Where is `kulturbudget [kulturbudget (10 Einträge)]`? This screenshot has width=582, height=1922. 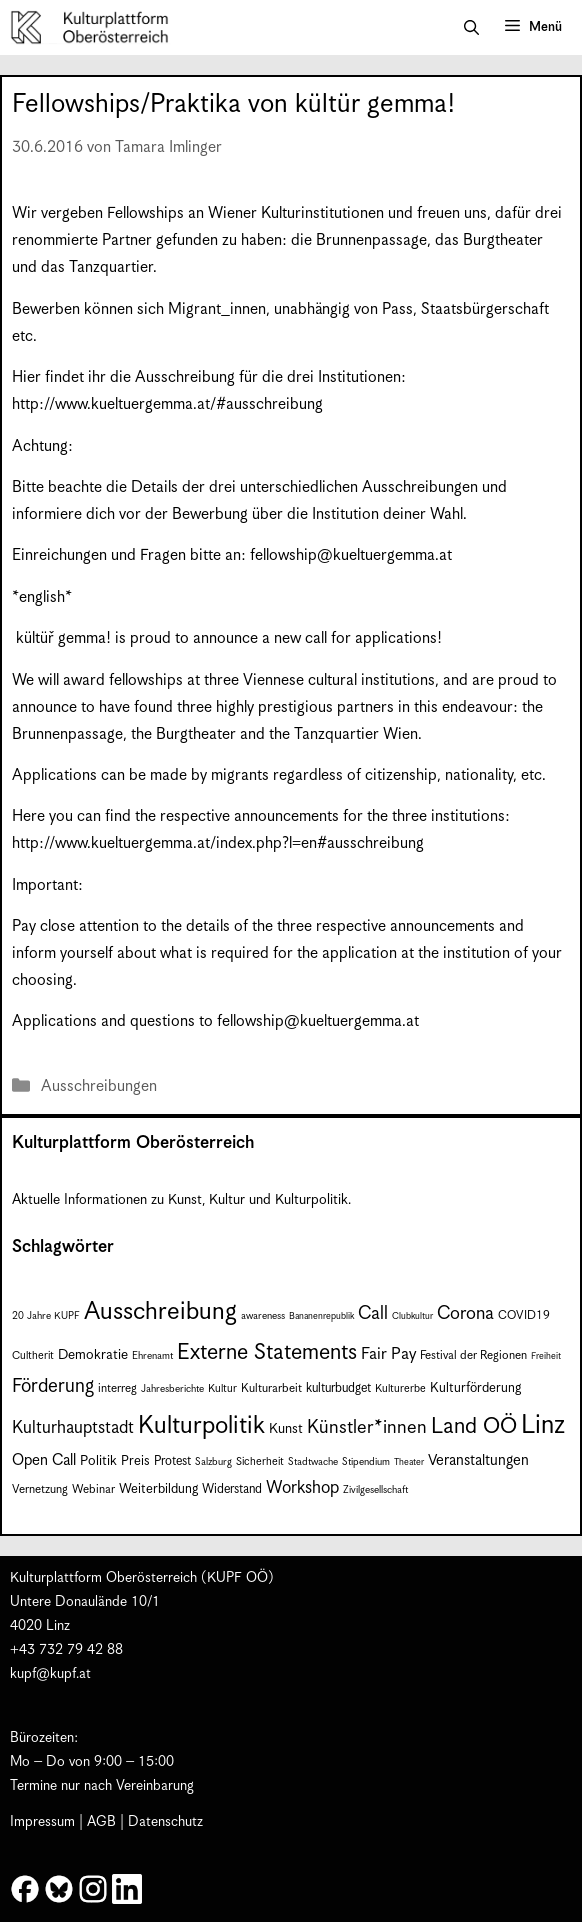
kulturbudget [kulturbudget (10 Einträge)] is located at coordinates (338, 1388).